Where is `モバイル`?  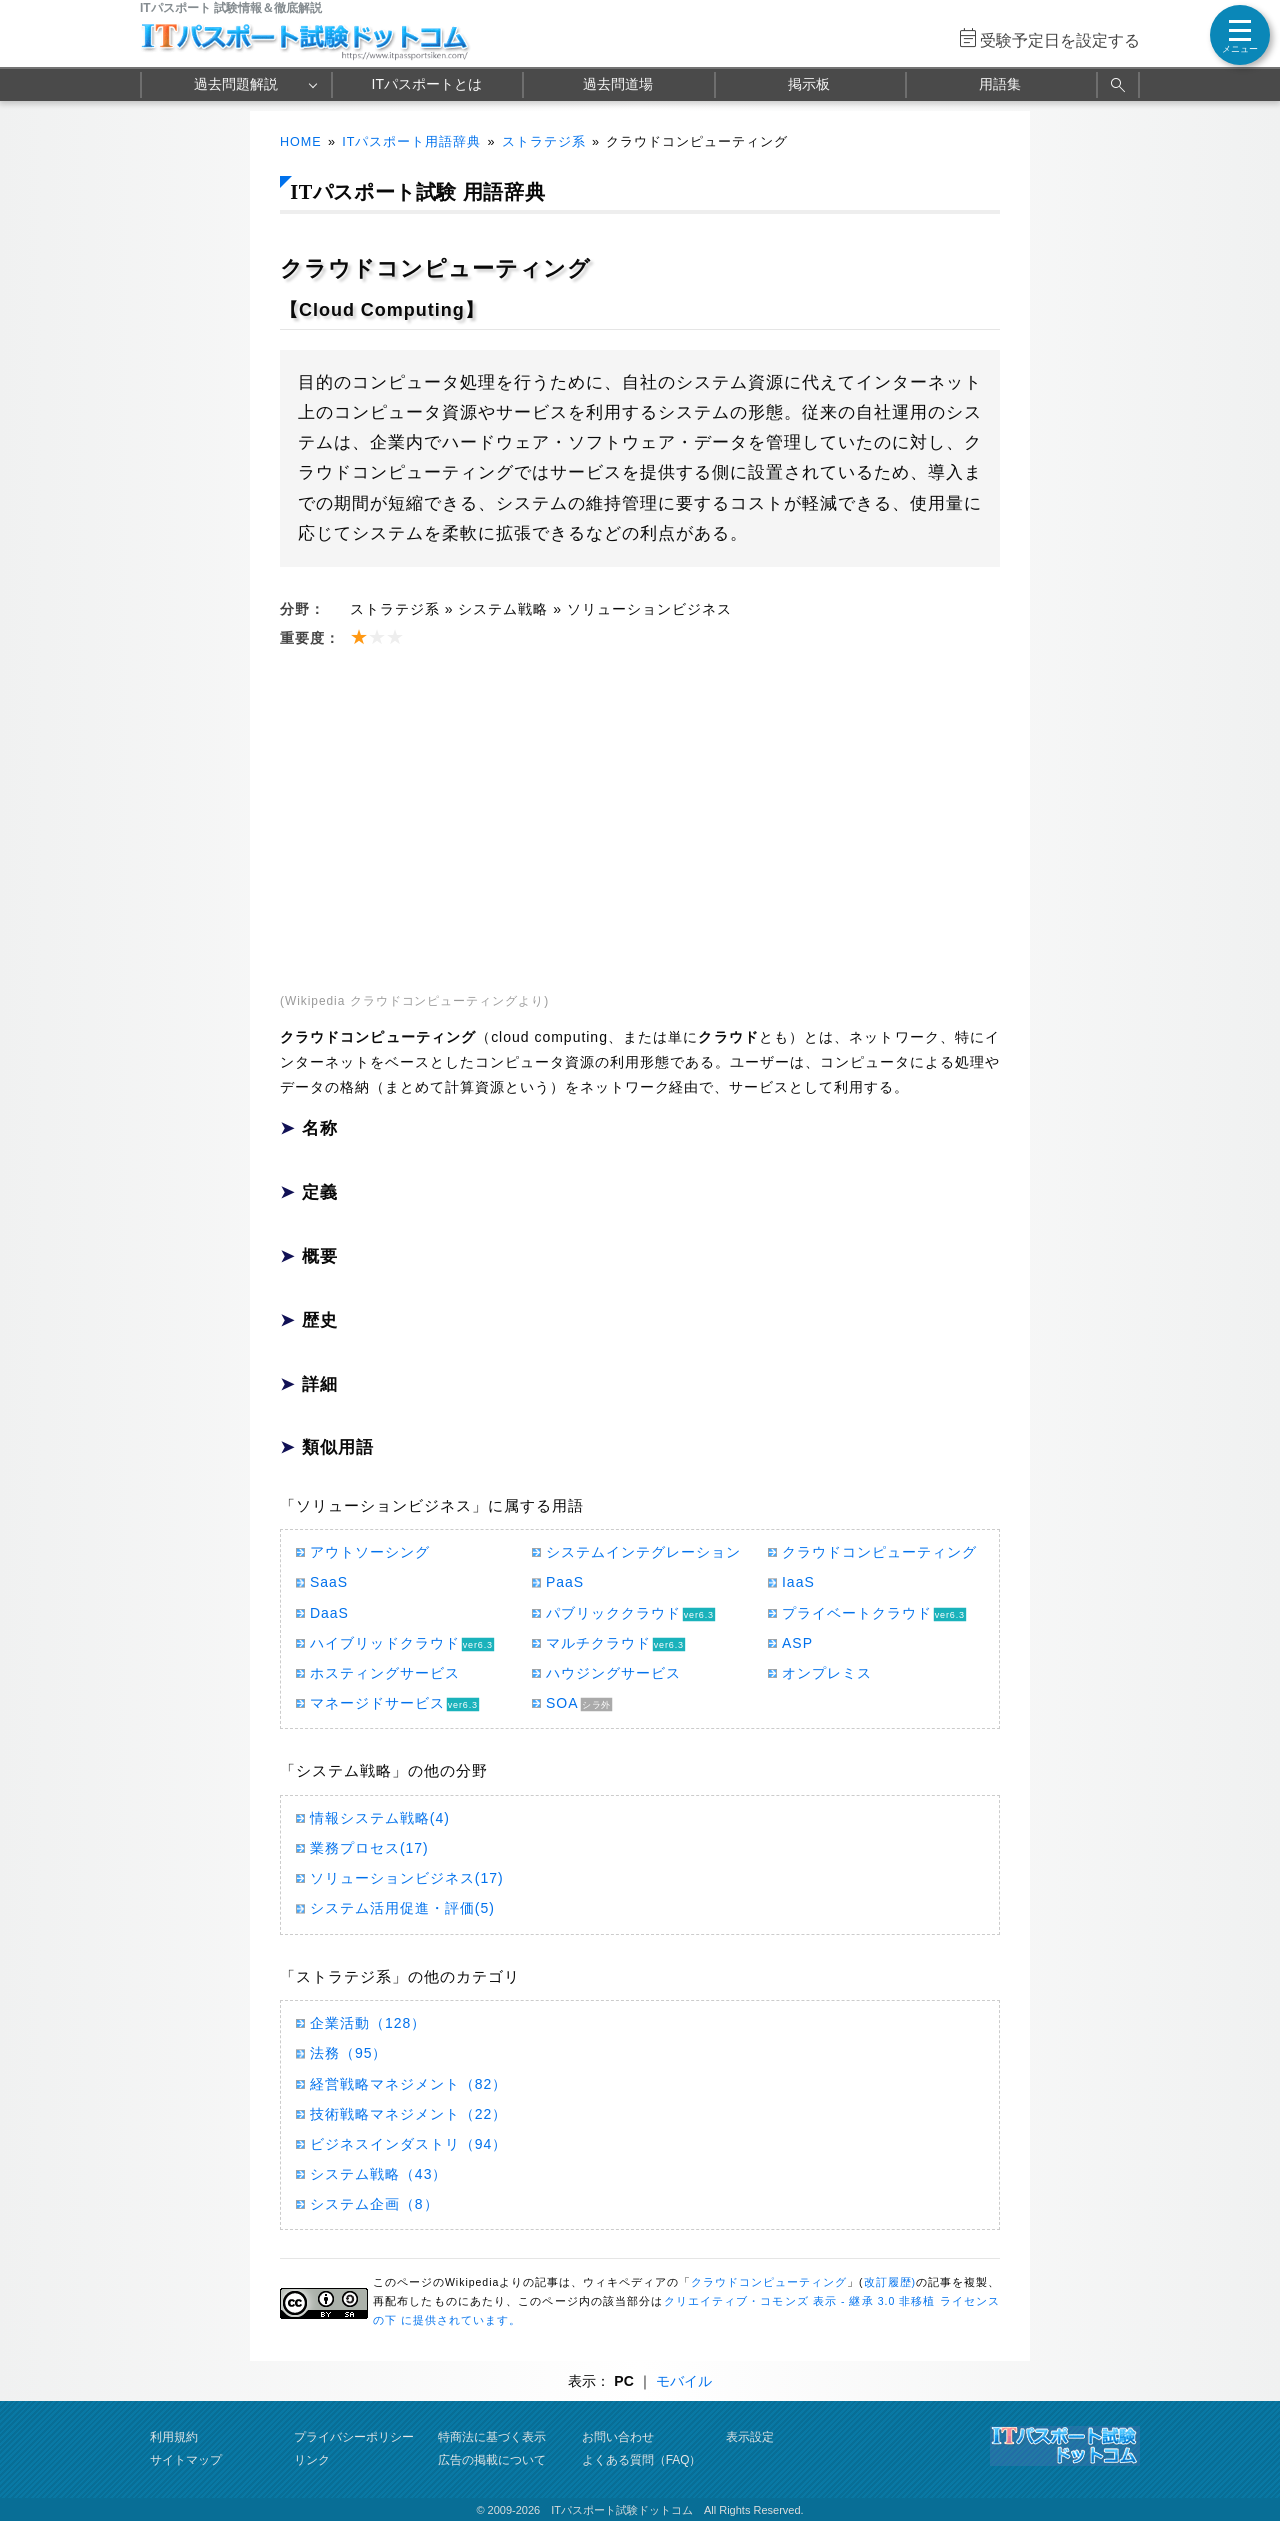
モバイル is located at coordinates (684, 2381).